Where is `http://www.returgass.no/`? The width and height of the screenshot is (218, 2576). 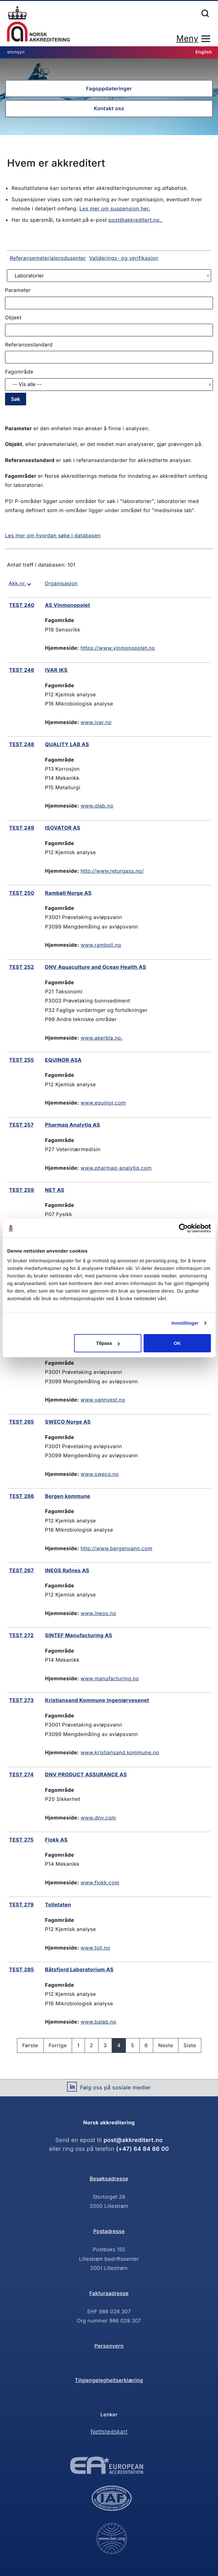 http://www.returgass.no/ is located at coordinates (112, 871).